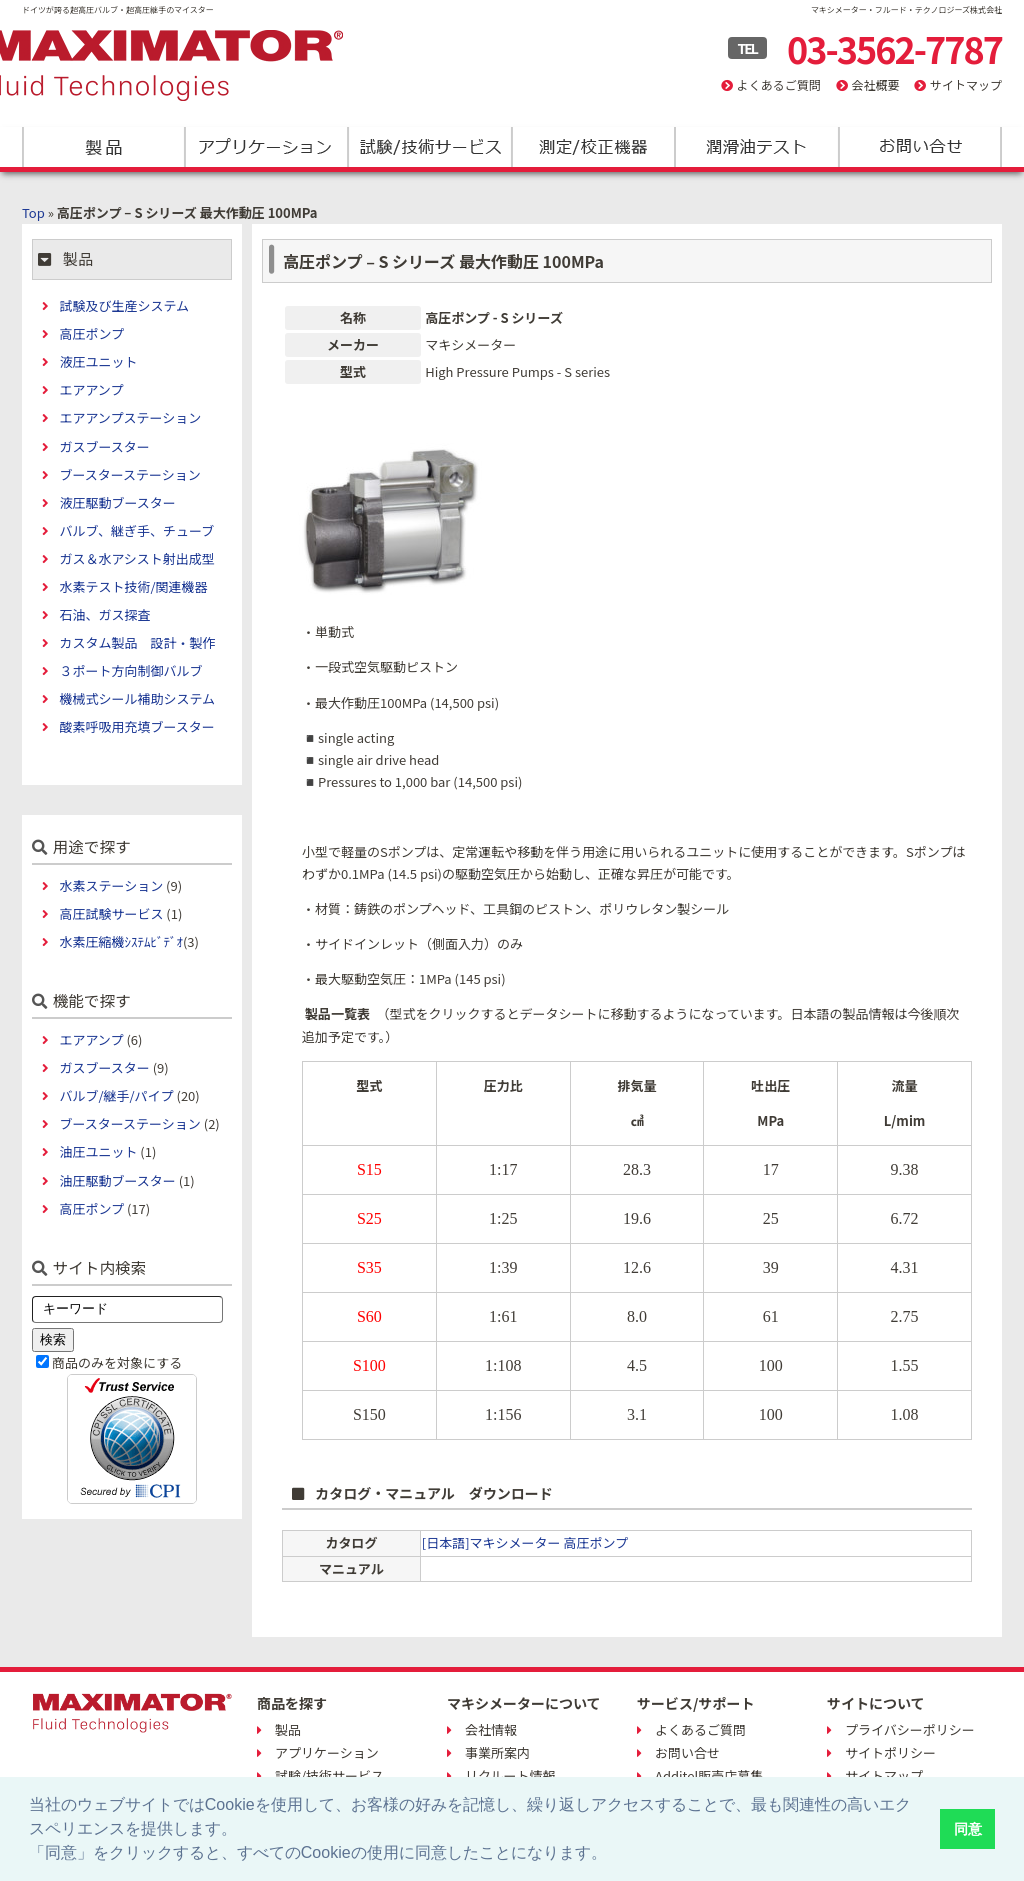 Image resolution: width=1024 pixels, height=1881 pixels. Describe the element at coordinates (133, 586) in the screenshot. I see `水素テスト技術/関連機器` at that location.